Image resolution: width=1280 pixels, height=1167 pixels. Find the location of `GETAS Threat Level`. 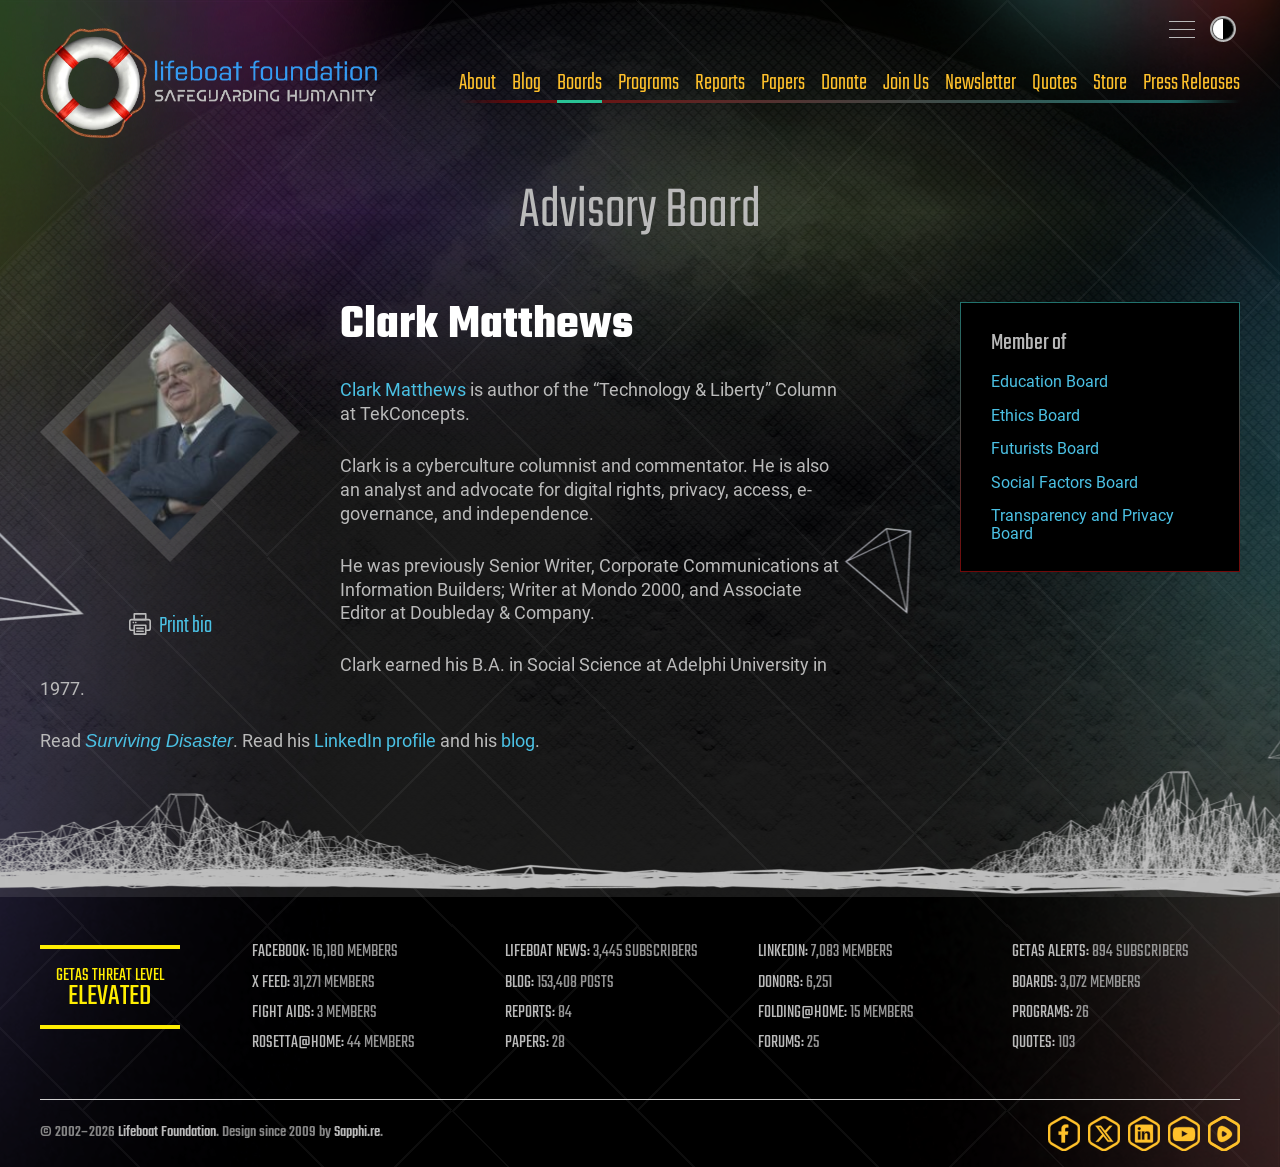

GETAS Threat Level is located at coordinates (110, 990).